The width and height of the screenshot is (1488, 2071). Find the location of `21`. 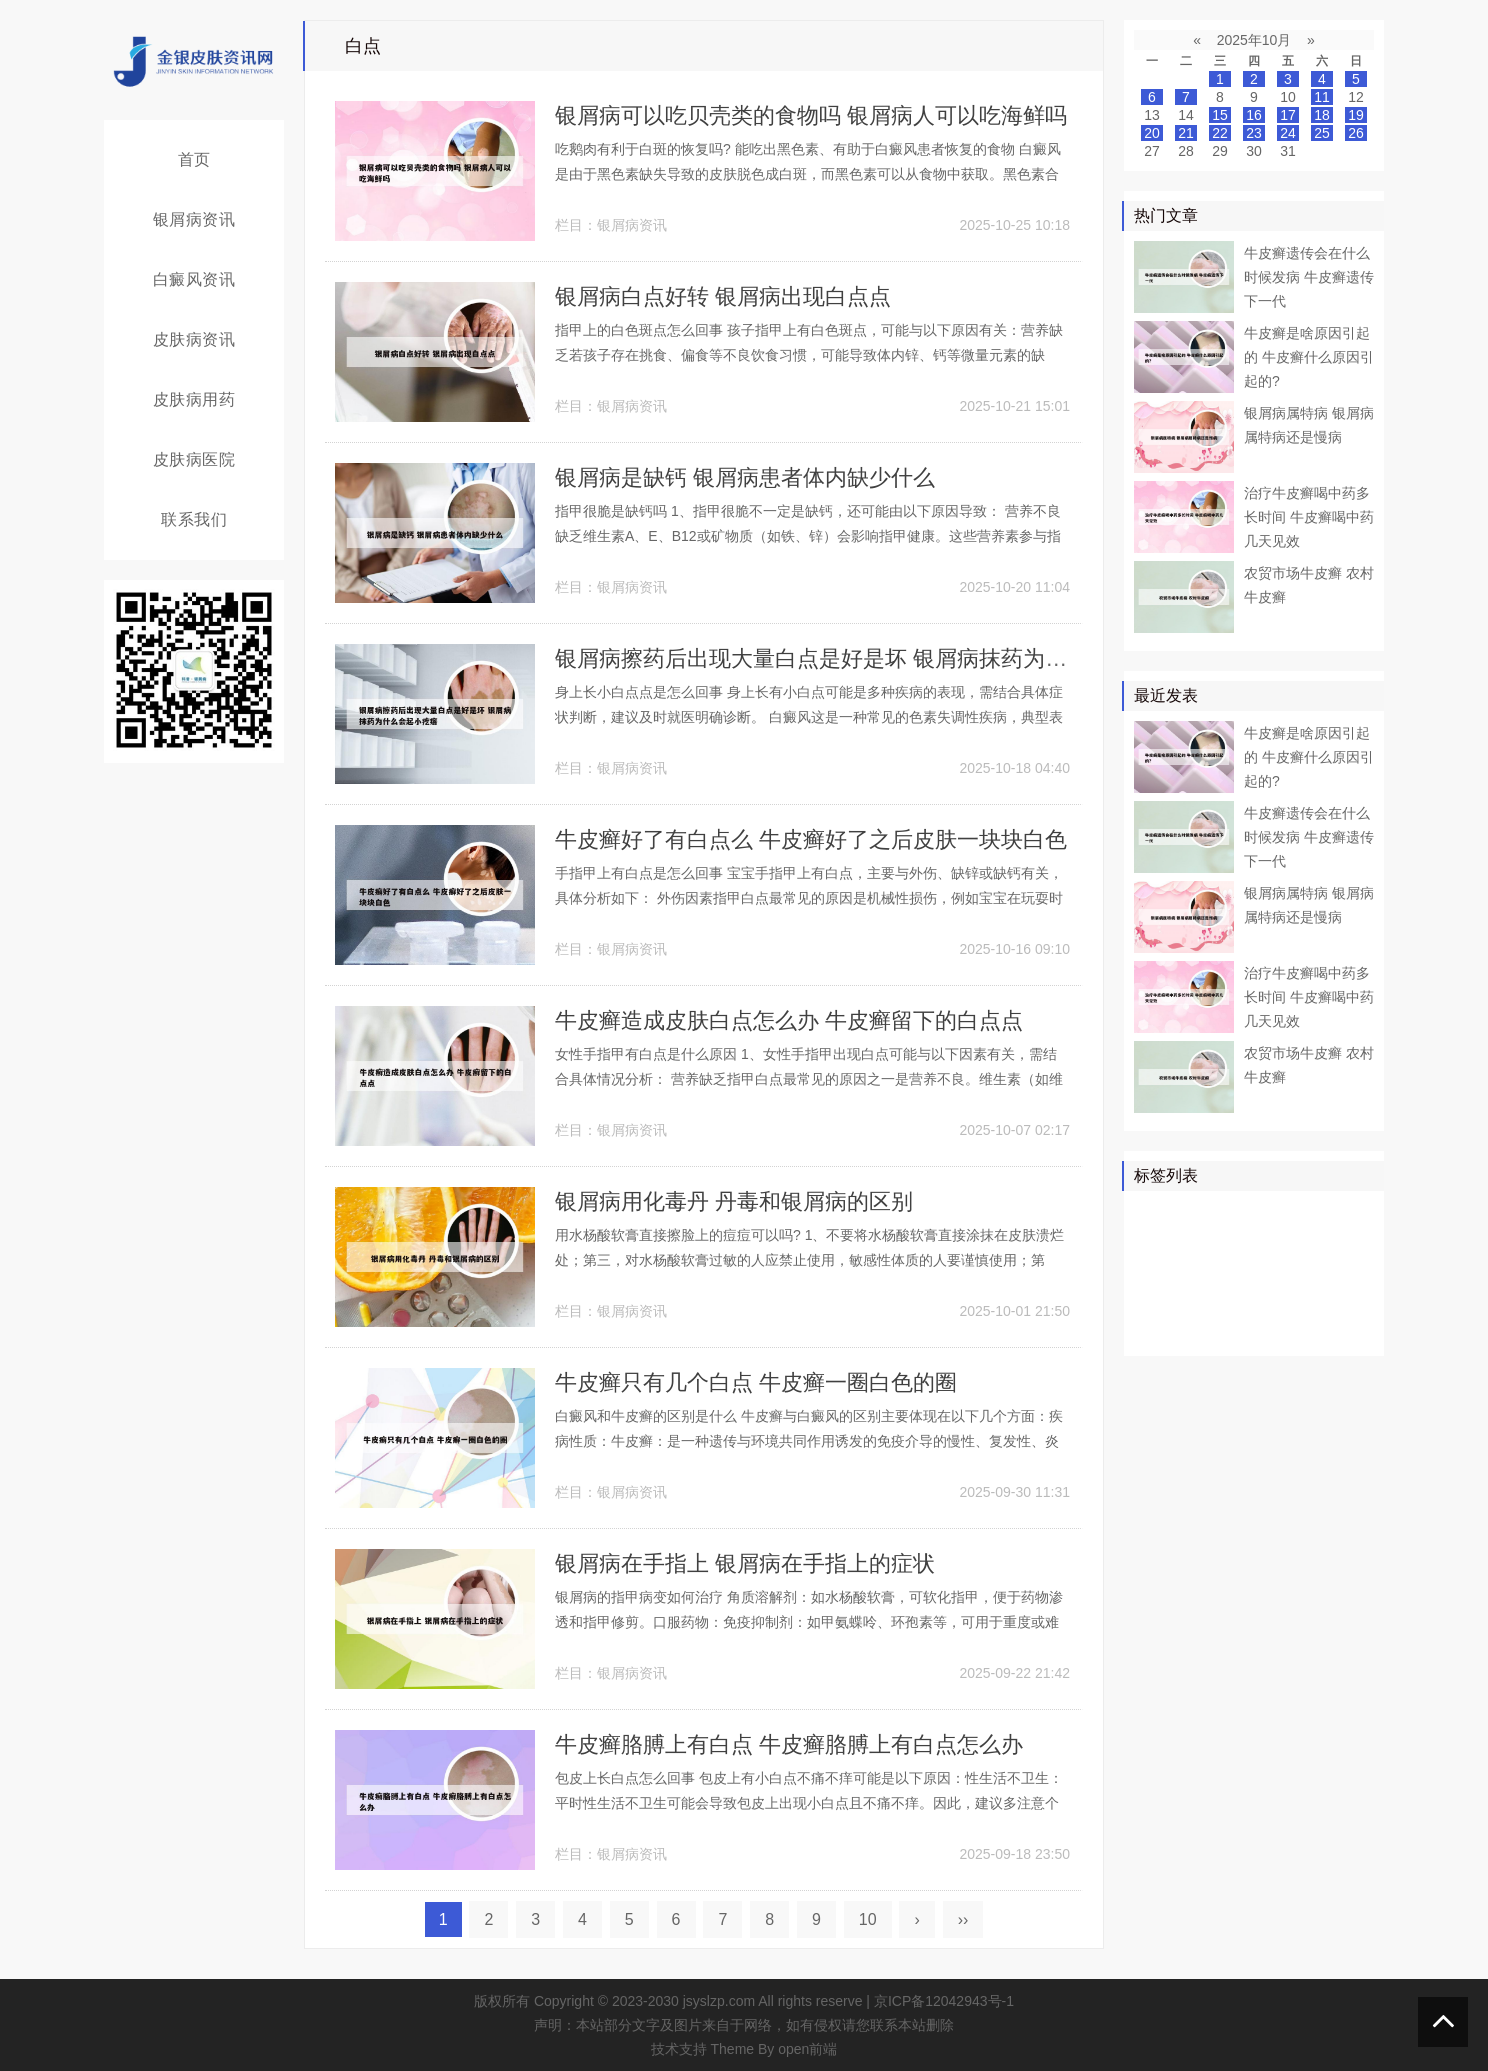

21 is located at coordinates (1186, 133).